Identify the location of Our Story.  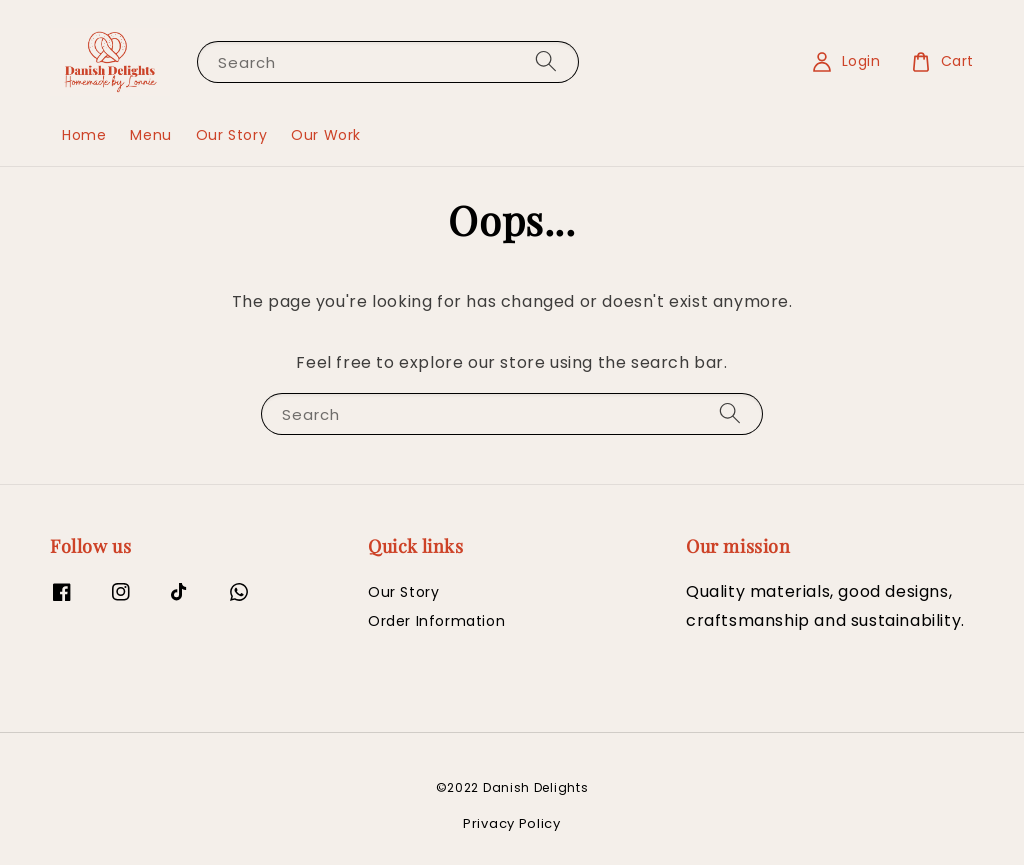
(231, 135).